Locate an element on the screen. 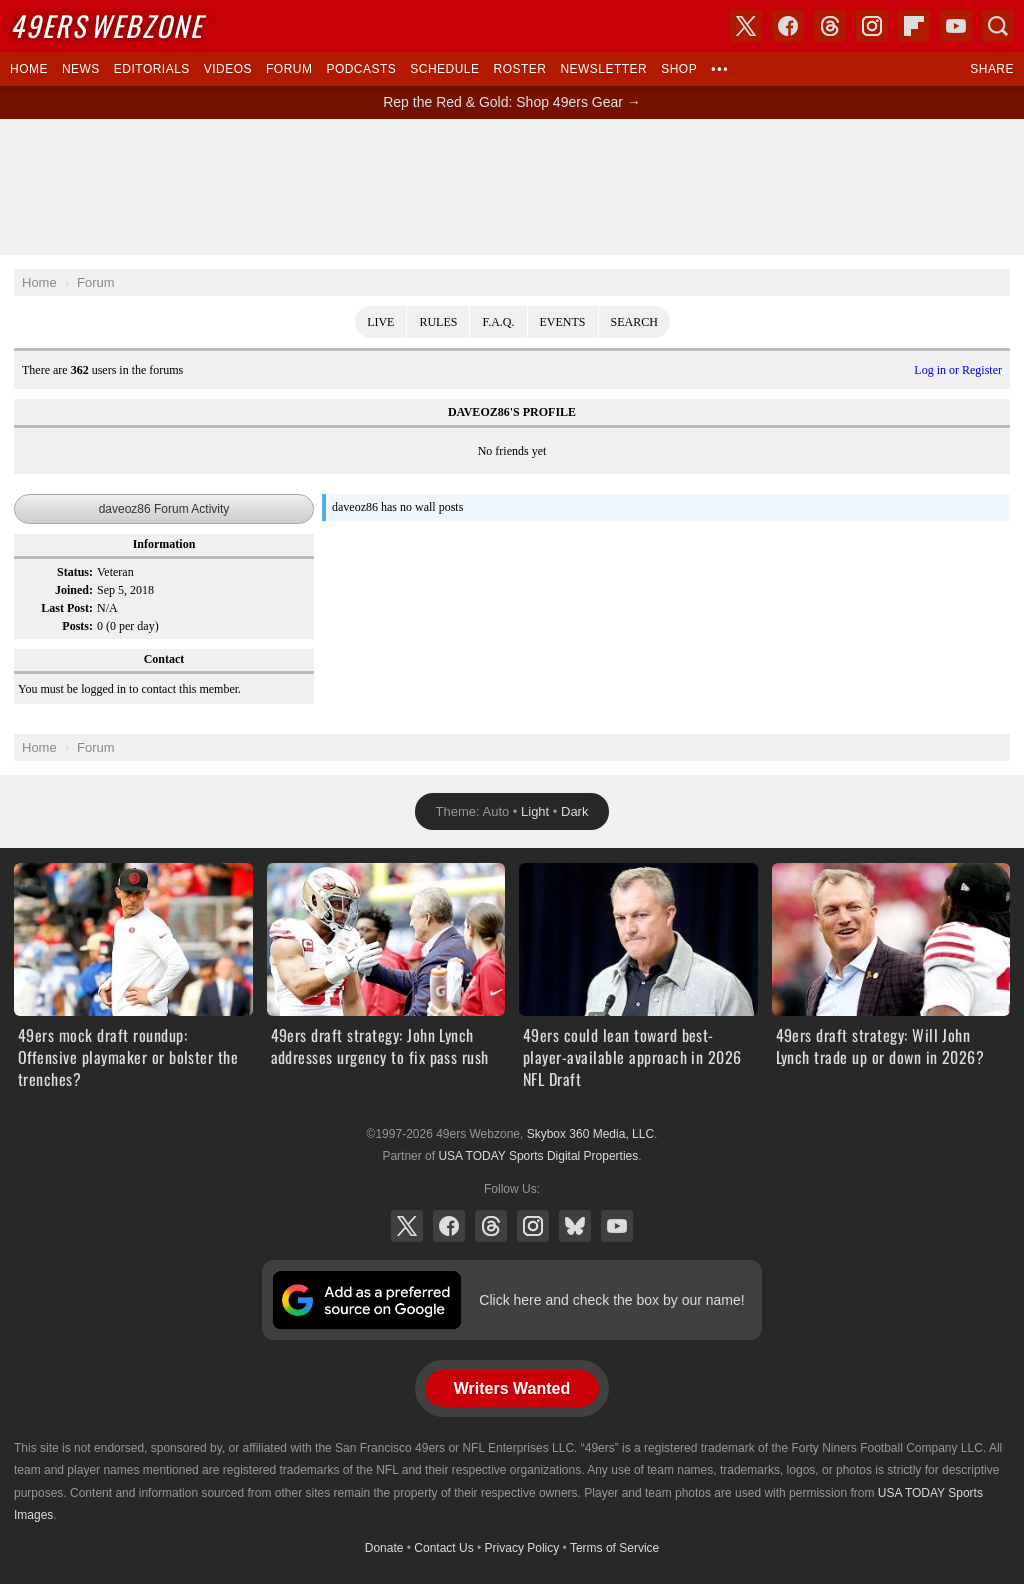 Image resolution: width=1024 pixels, height=1584 pixels. Contact Us is located at coordinates (443, 1548).